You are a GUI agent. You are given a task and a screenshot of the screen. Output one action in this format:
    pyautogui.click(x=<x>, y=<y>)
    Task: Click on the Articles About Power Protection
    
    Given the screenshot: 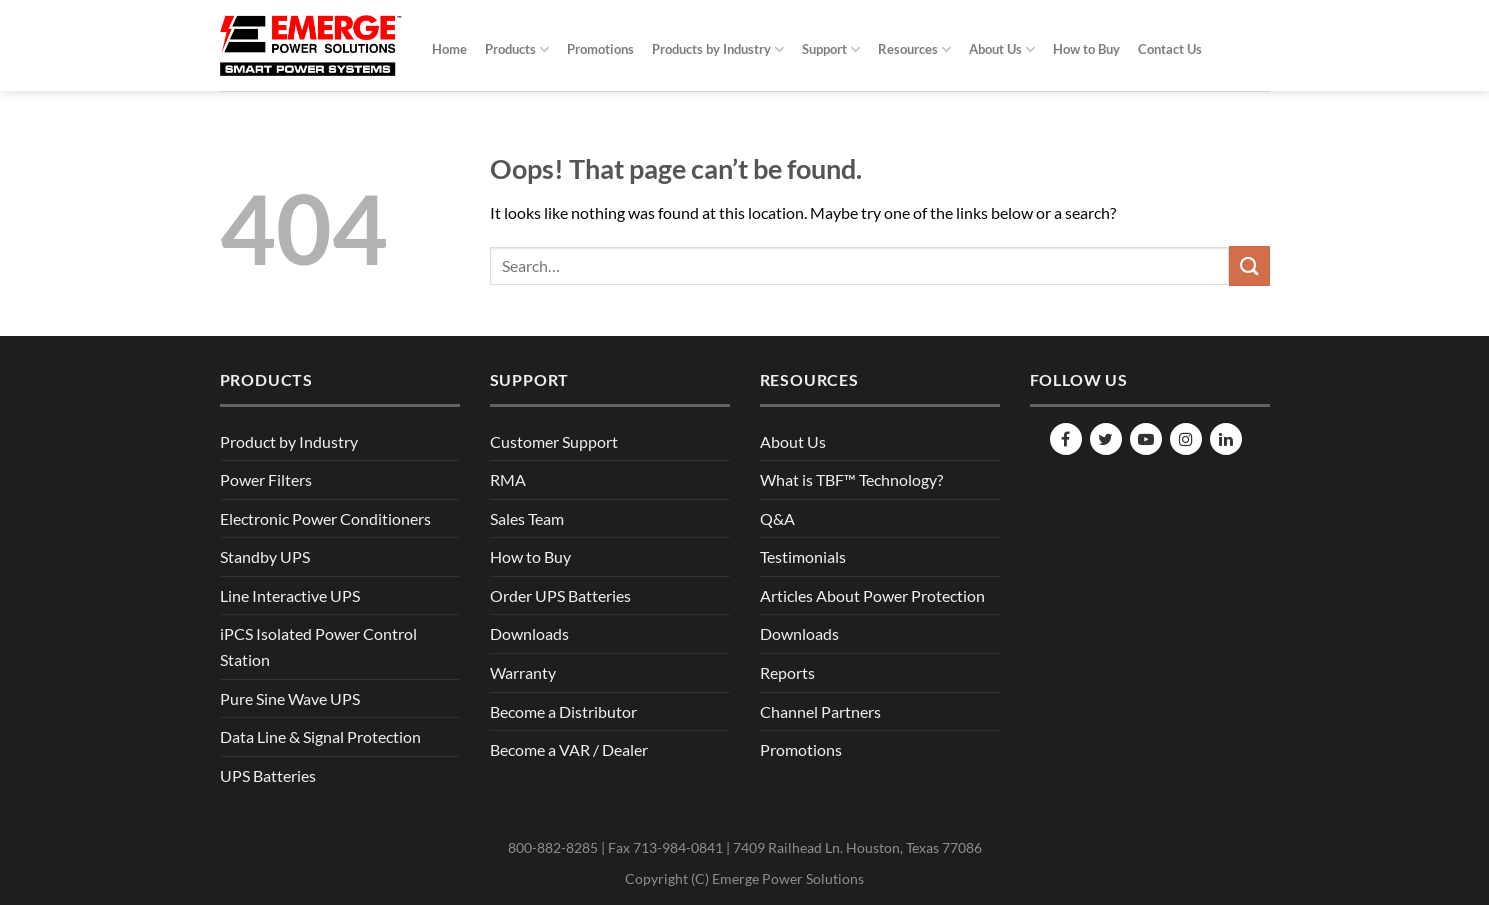 What is the action you would take?
    pyautogui.click(x=872, y=595)
    